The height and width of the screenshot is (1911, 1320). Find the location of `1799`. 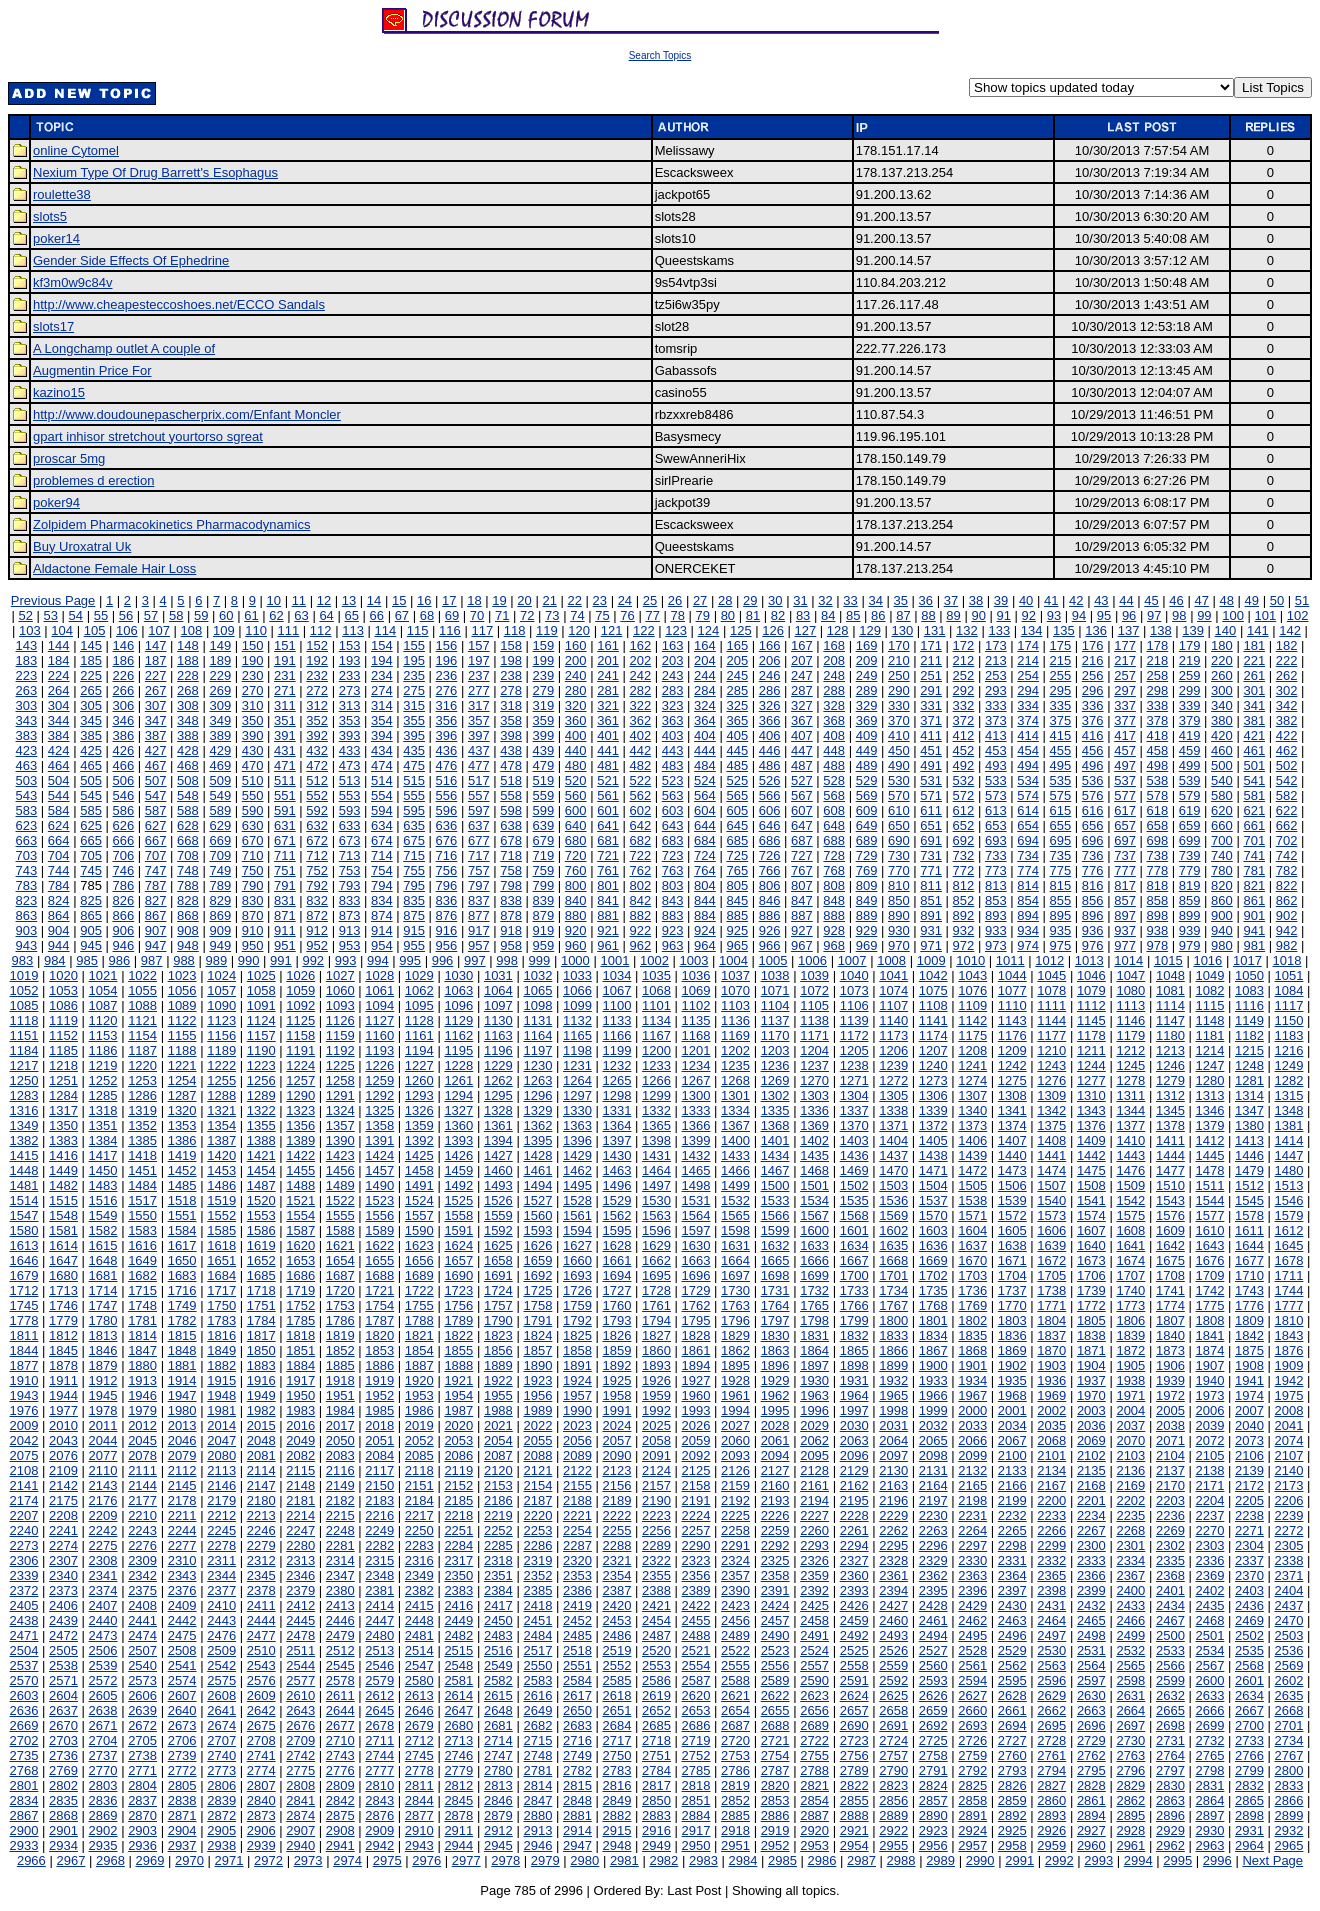

1799 is located at coordinates (854, 1320).